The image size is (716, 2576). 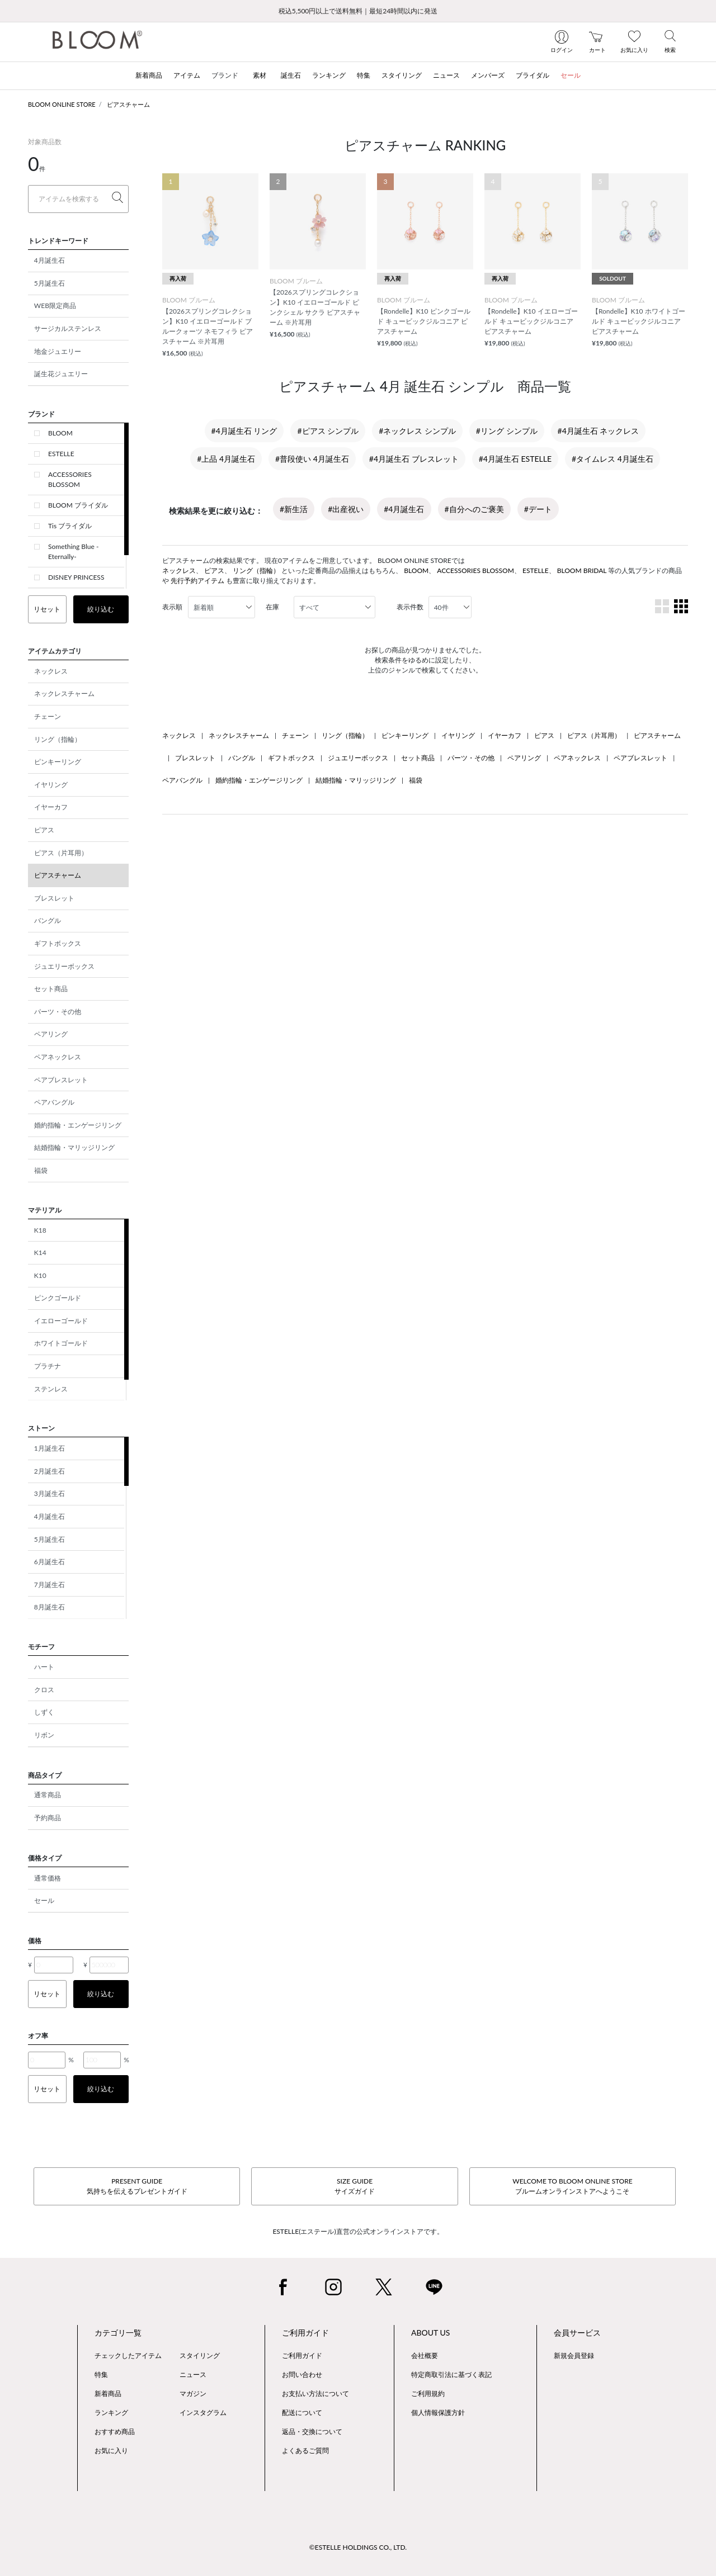 I want to click on #新生活, so click(x=294, y=509).